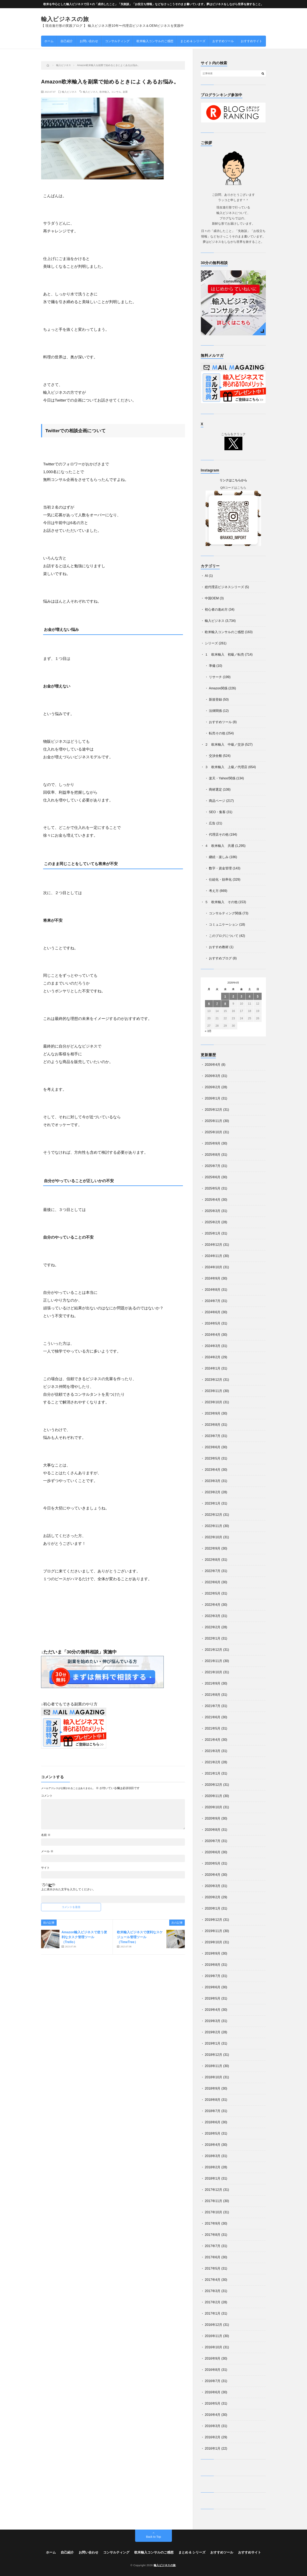 This screenshot has height=2576, width=307. Describe the element at coordinates (213, 1481) in the screenshot. I see `2023年3月` at that location.